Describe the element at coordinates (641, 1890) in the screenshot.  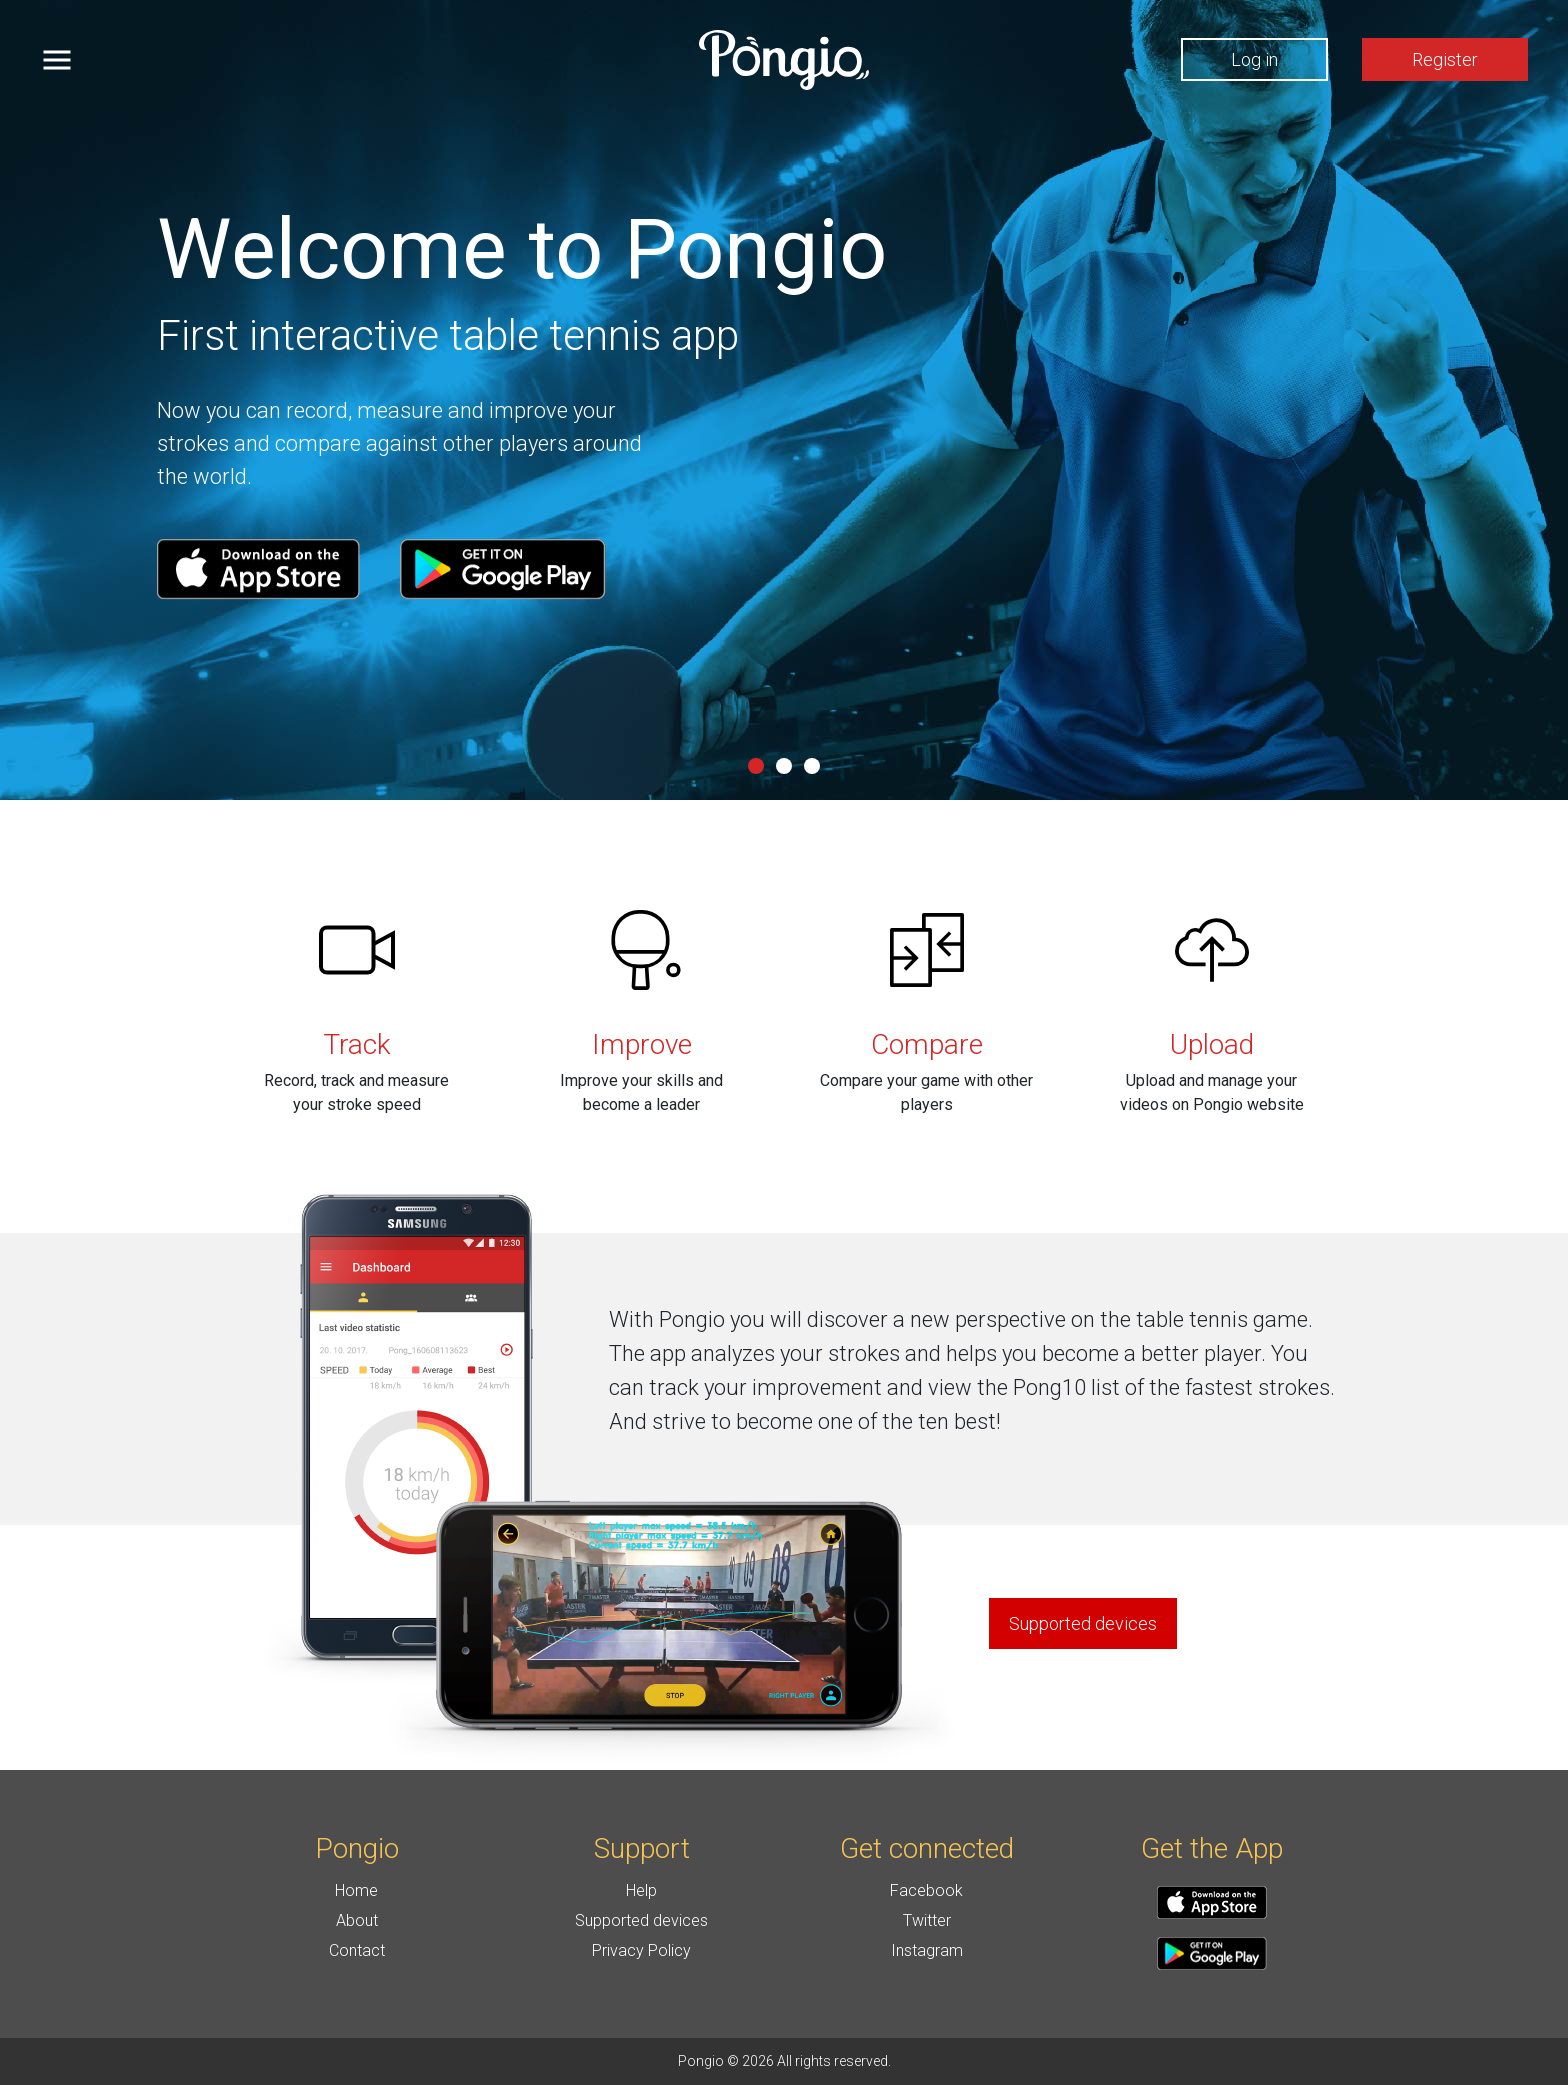
I see `Help` at that location.